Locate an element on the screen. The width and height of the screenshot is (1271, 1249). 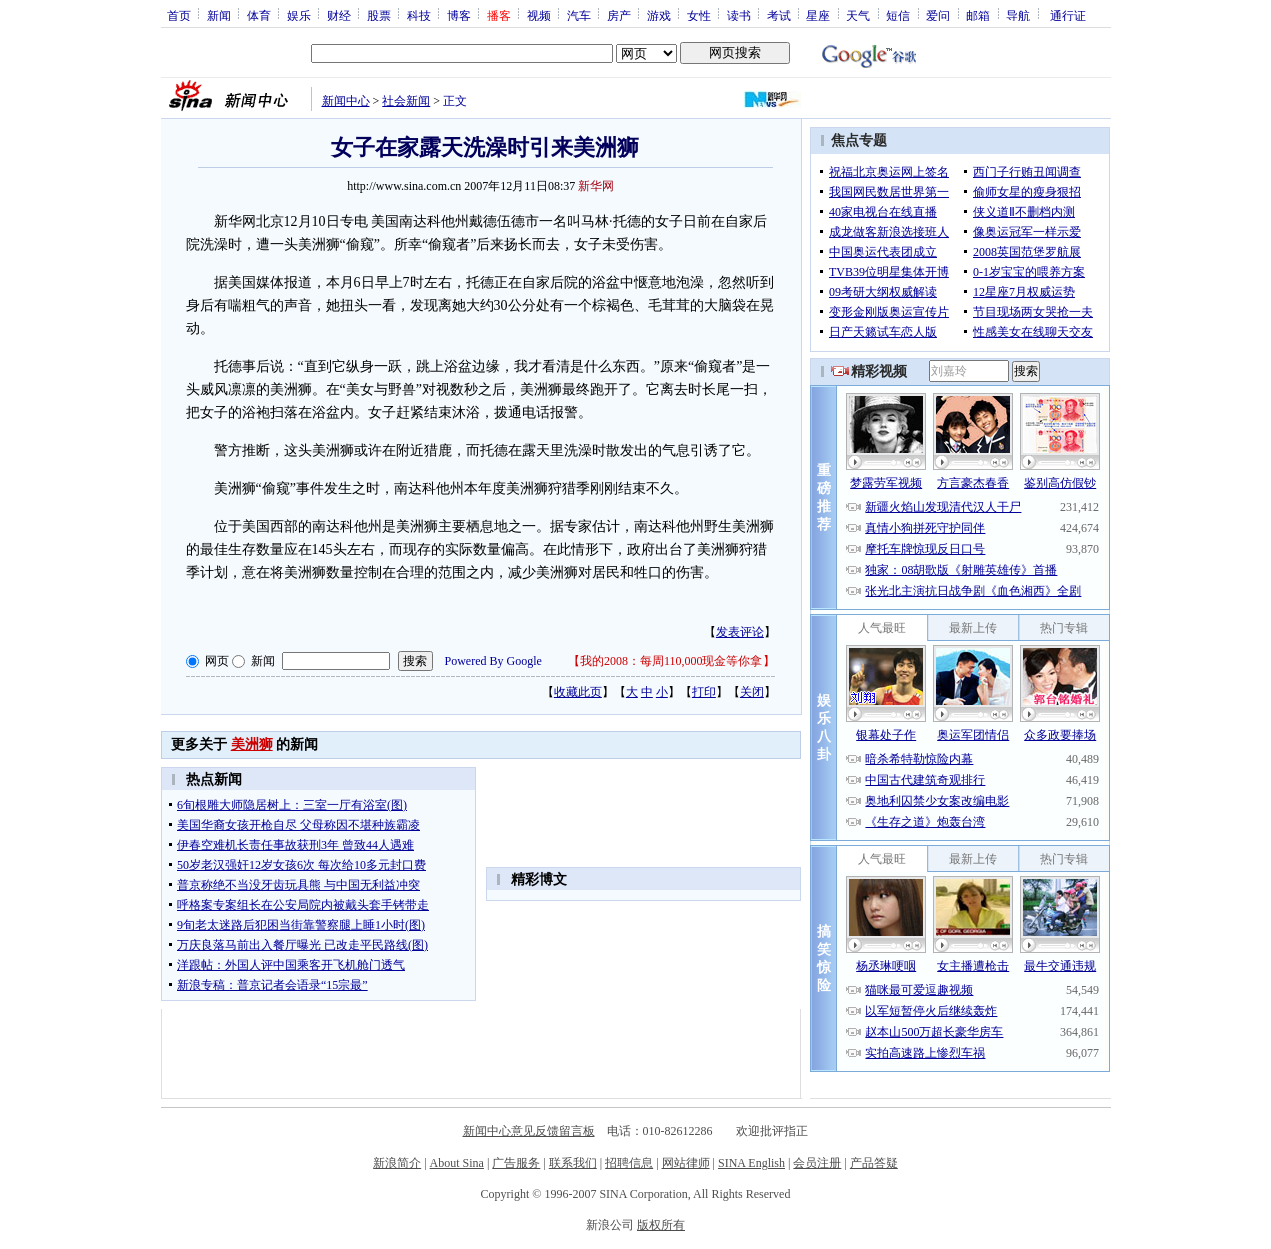
产品答疑 is located at coordinates (874, 1163).